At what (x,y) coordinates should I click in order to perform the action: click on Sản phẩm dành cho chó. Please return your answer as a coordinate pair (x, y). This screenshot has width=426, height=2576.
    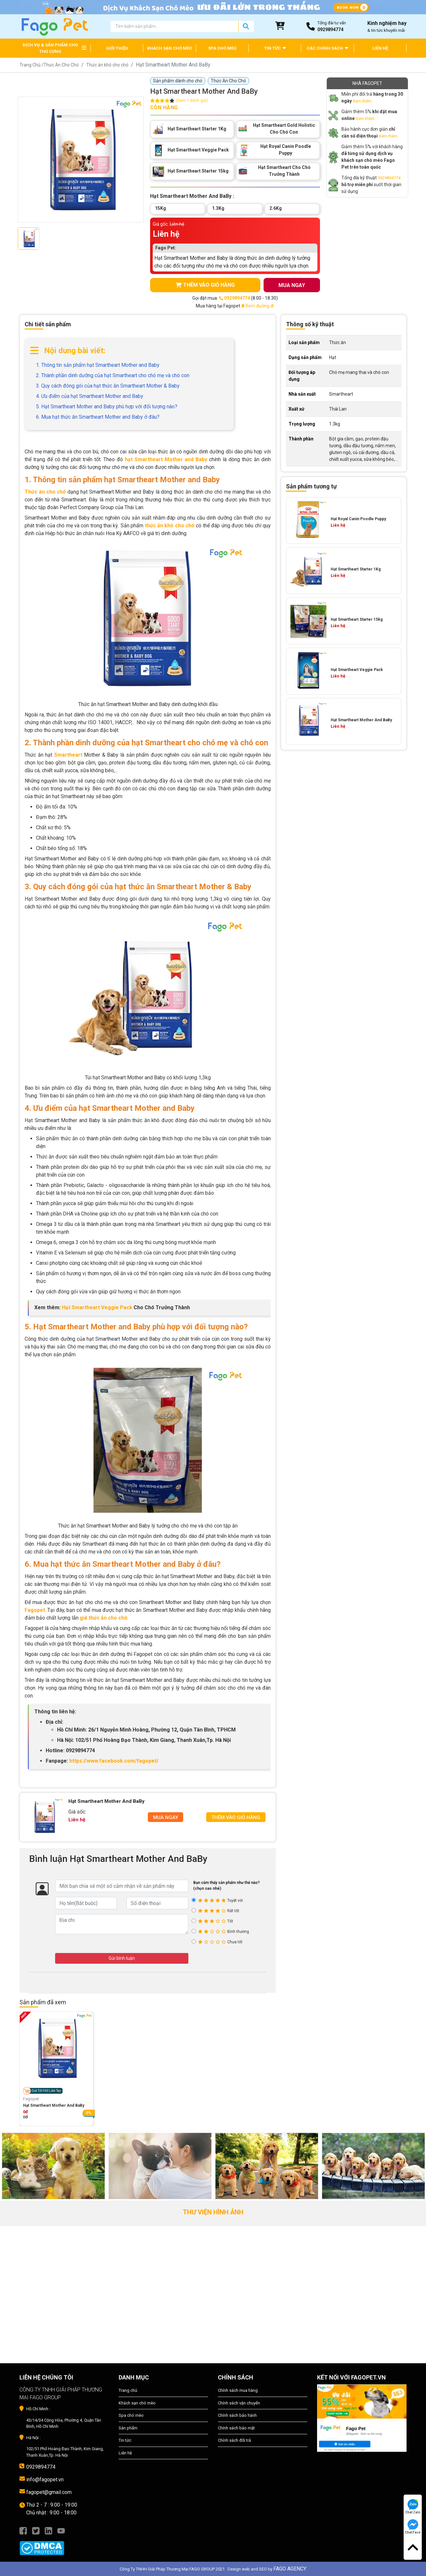
    Looking at the image, I should click on (177, 80).